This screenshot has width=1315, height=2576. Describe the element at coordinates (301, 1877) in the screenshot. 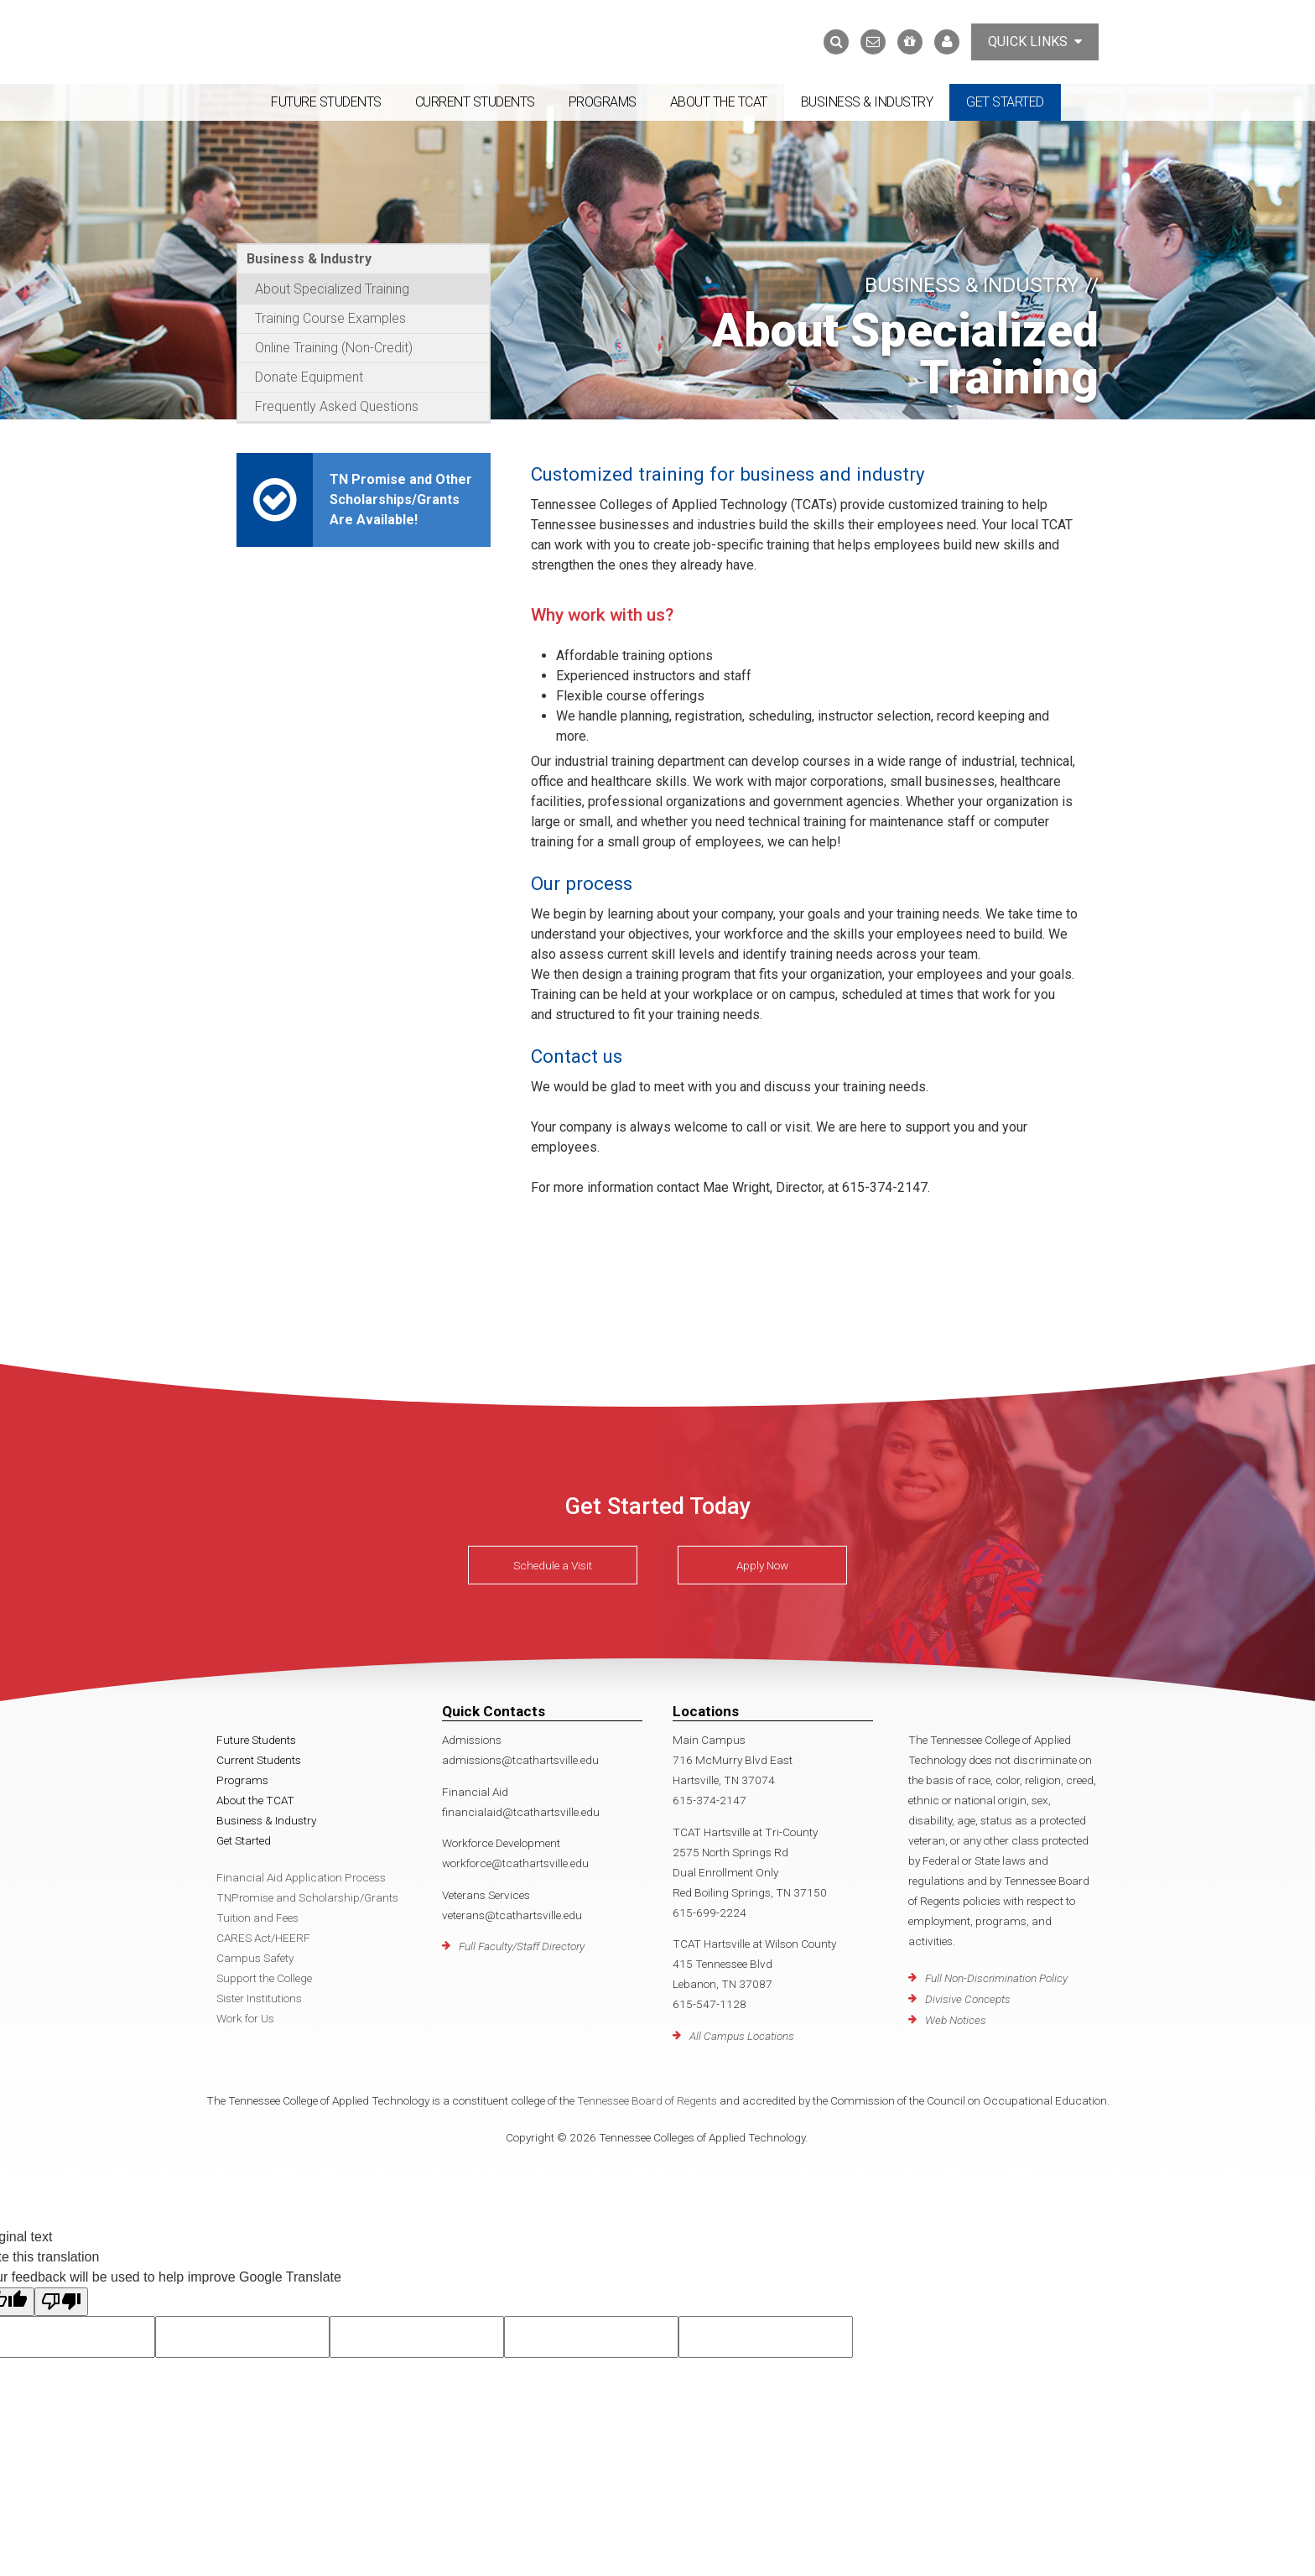

I see `Financial Aid Application Process` at that location.